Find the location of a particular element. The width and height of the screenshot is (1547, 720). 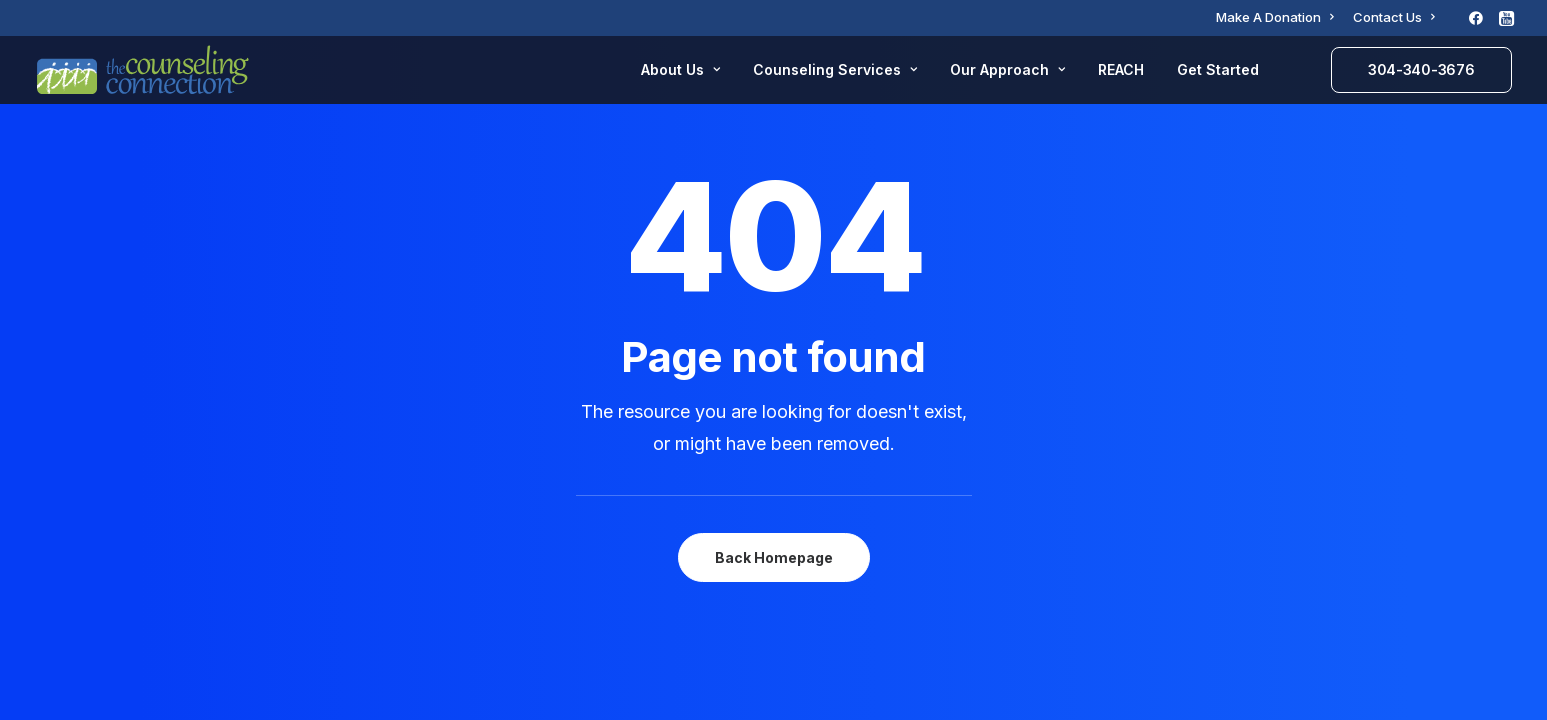

About Us is located at coordinates (680, 69).